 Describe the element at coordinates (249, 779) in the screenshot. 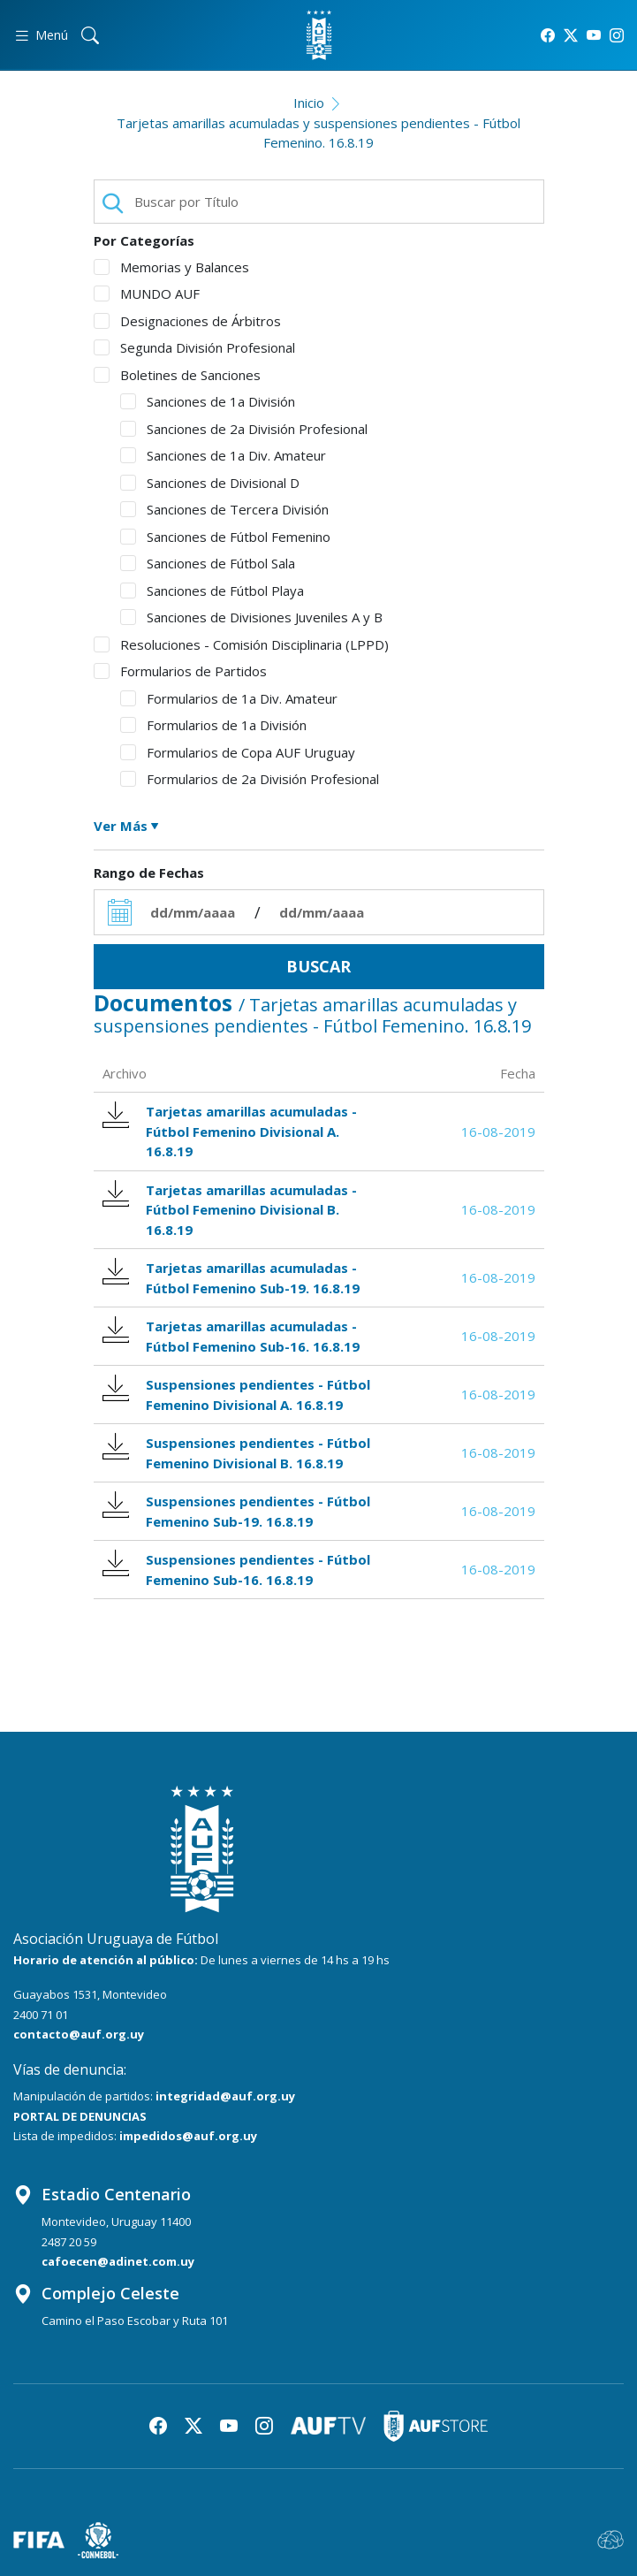

I see `Formularios de 2a División Profesional` at that location.